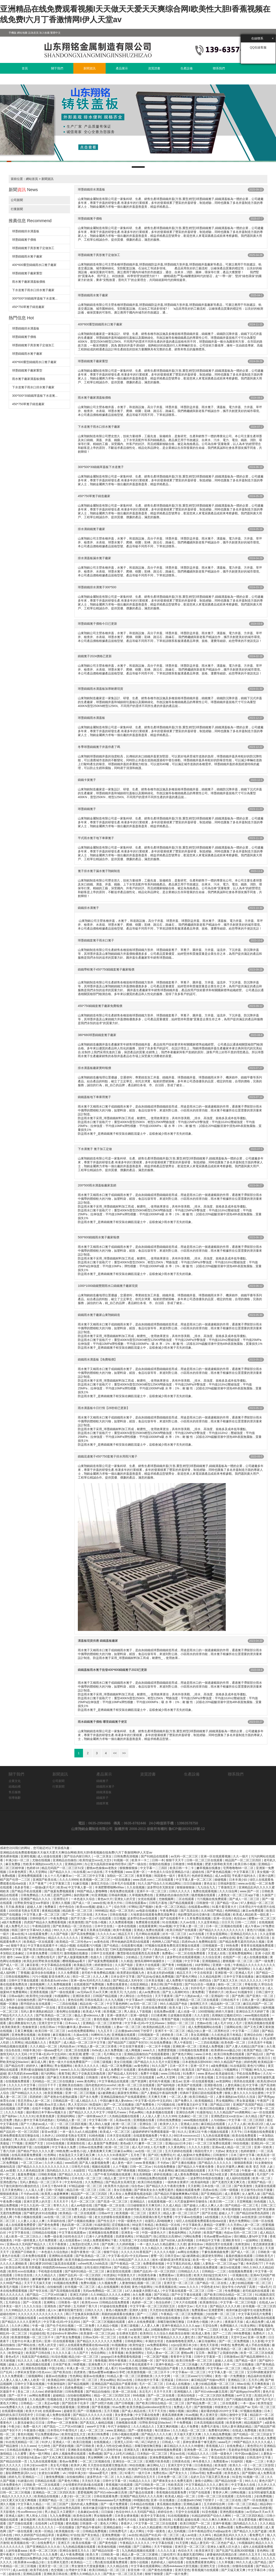 The width and height of the screenshot is (276, 2576). What do you see at coordinates (264, 1961) in the screenshot?
I see `国产一级免费` at bounding box center [264, 1961].